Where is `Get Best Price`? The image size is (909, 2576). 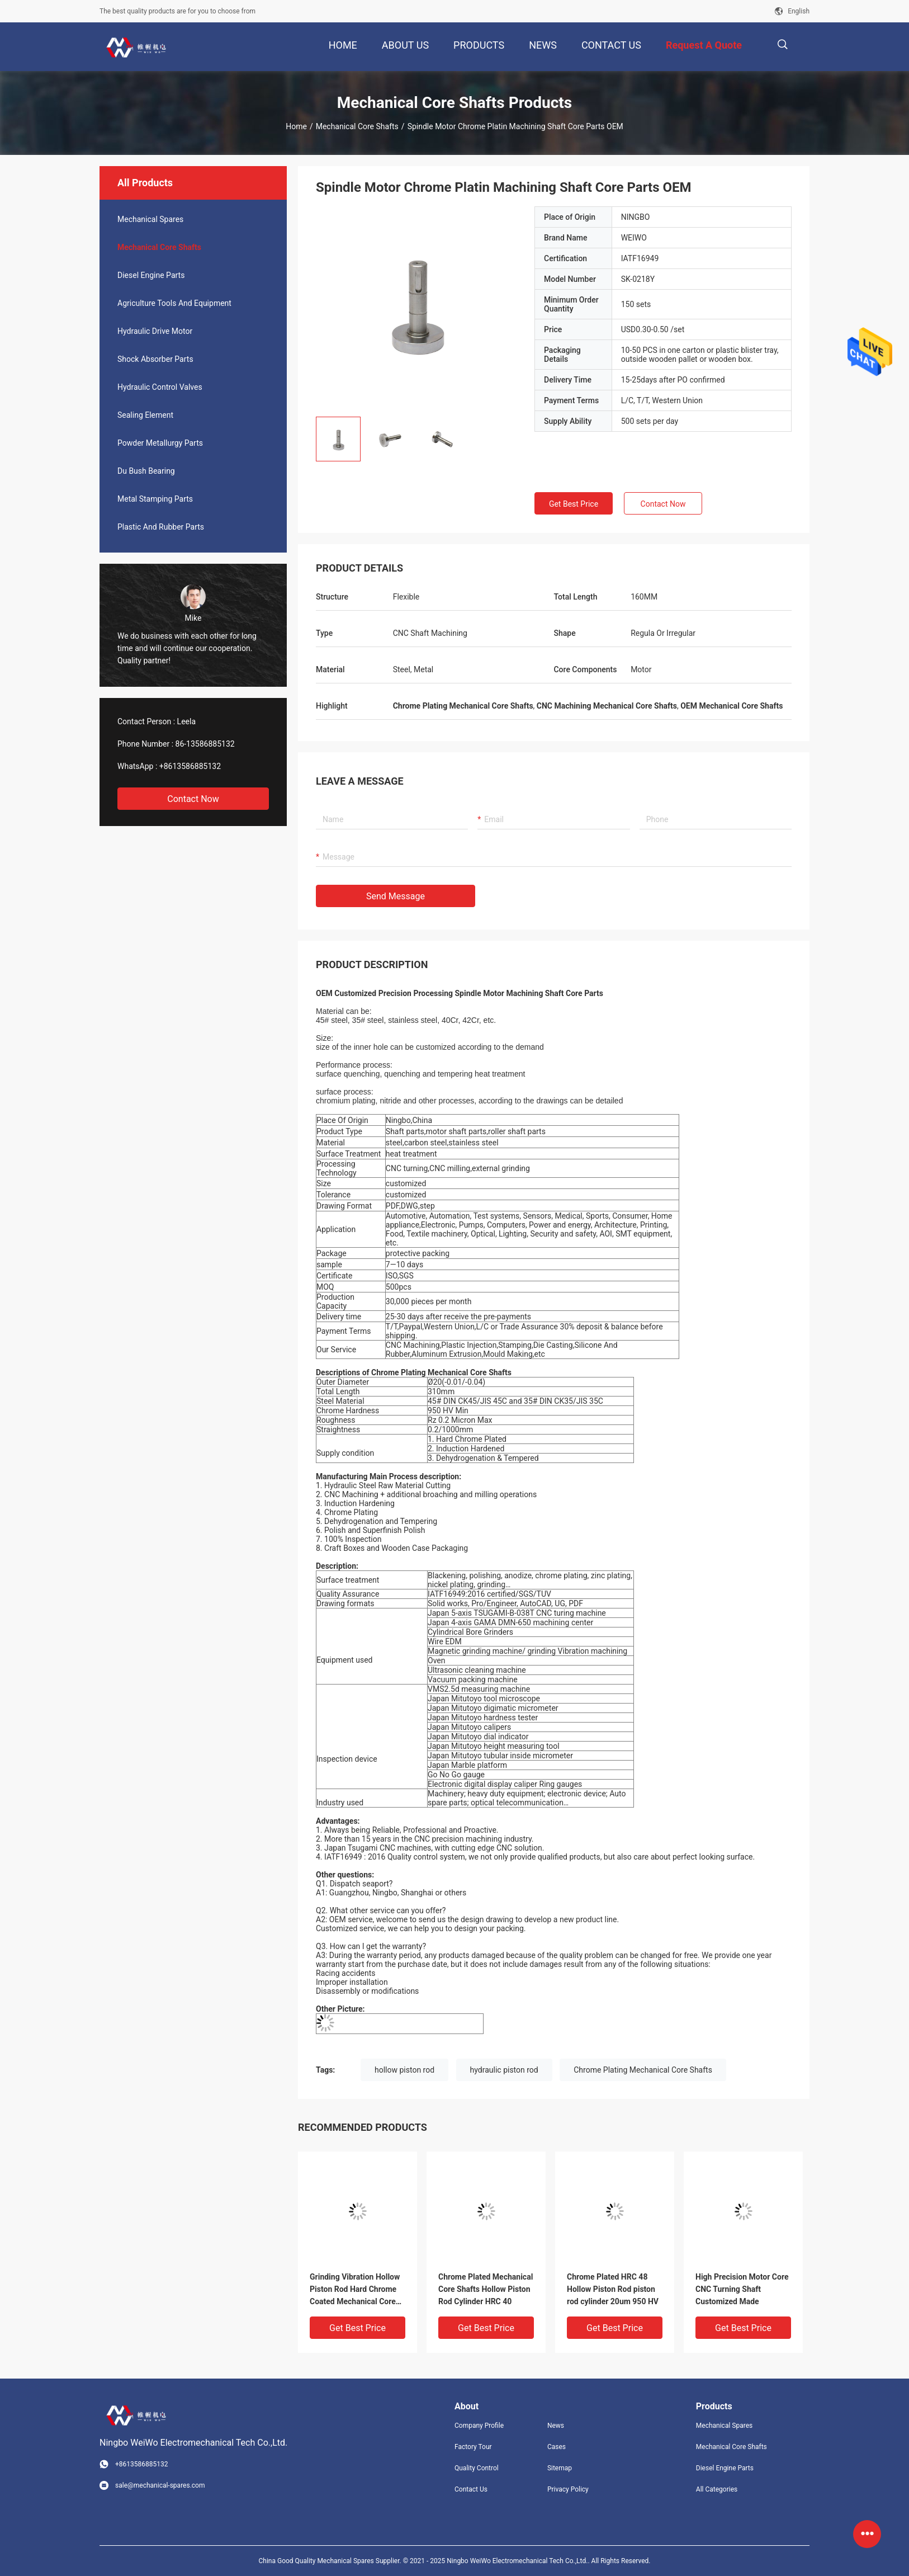
Get Best Price is located at coordinates (573, 503).